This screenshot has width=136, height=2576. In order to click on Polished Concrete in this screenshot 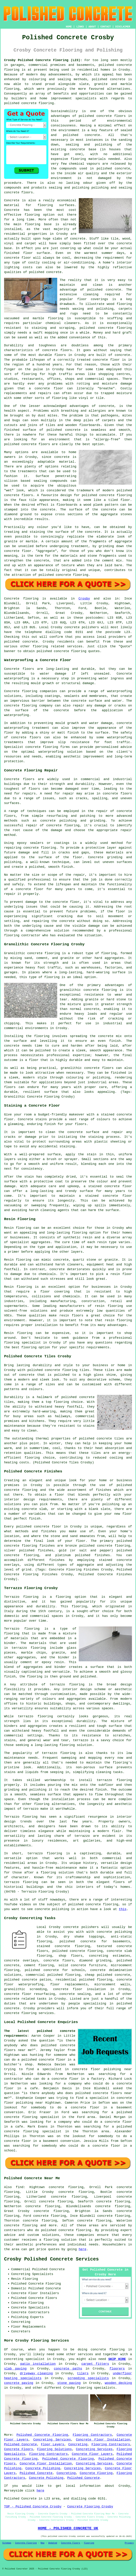, I will do `click(20, 2444)`.